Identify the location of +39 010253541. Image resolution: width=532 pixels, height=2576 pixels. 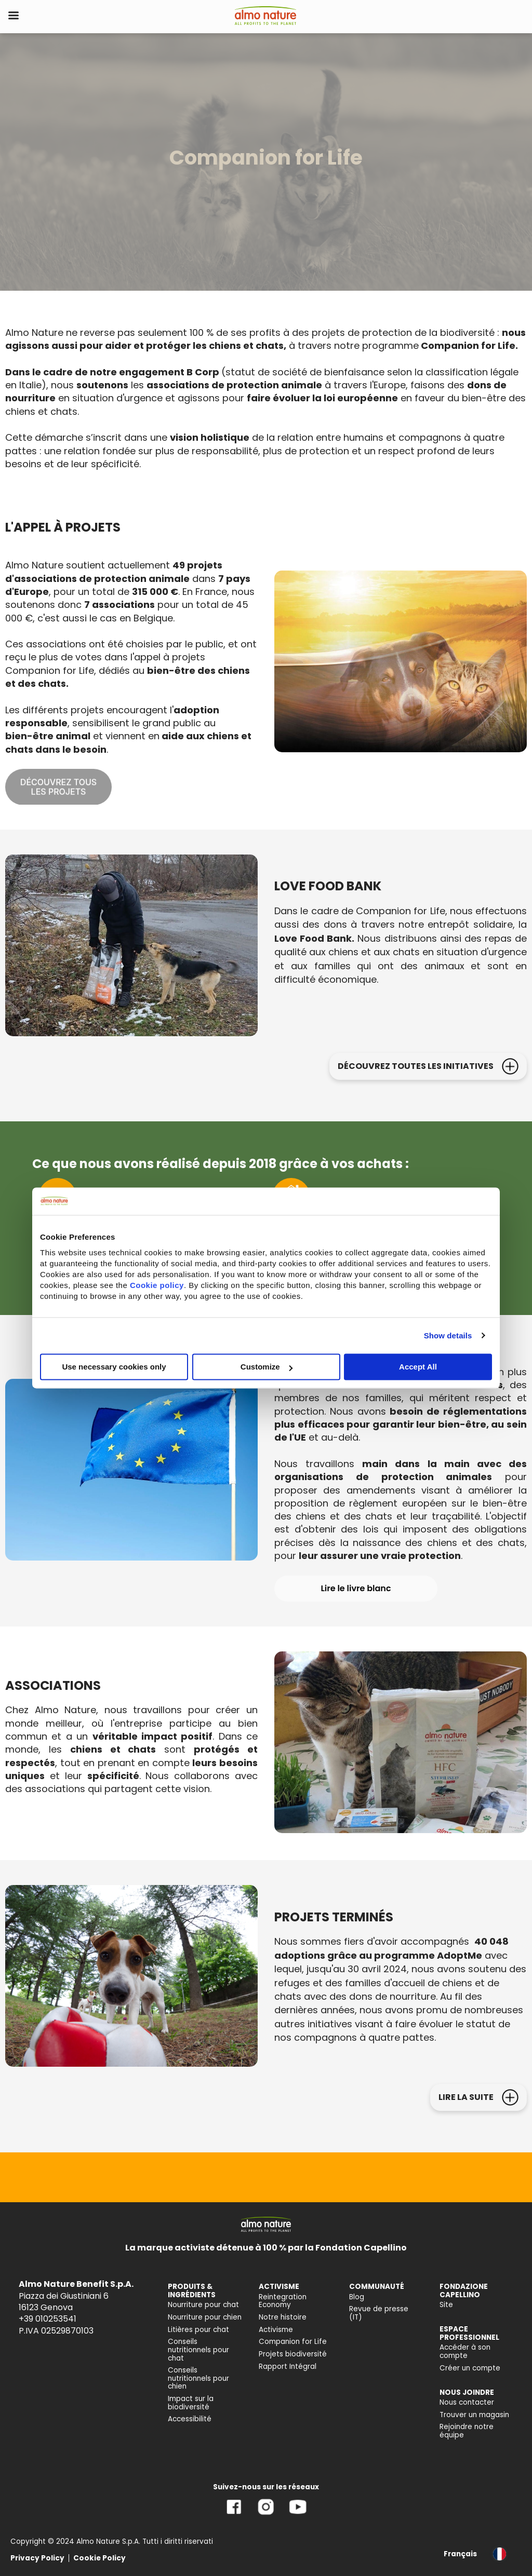
(47, 2319).